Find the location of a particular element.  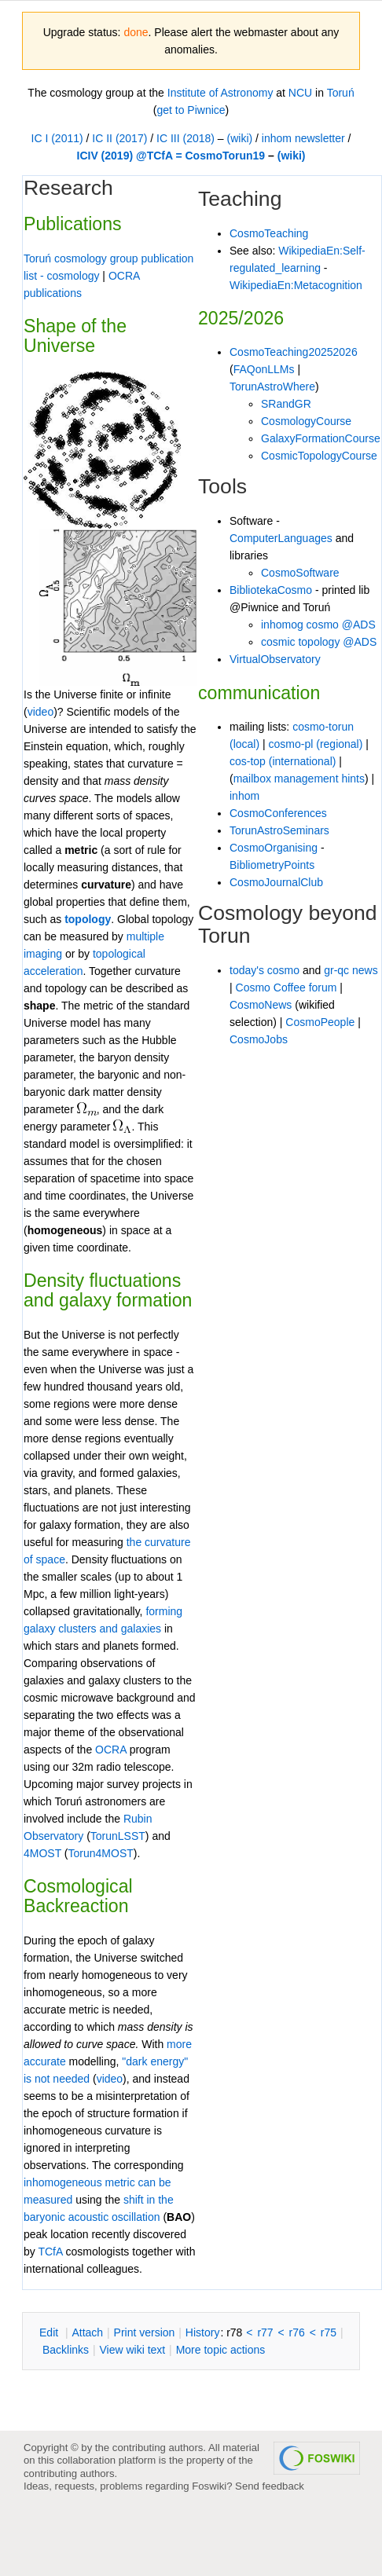

iew wiki text is located at coordinates (132, 2349).